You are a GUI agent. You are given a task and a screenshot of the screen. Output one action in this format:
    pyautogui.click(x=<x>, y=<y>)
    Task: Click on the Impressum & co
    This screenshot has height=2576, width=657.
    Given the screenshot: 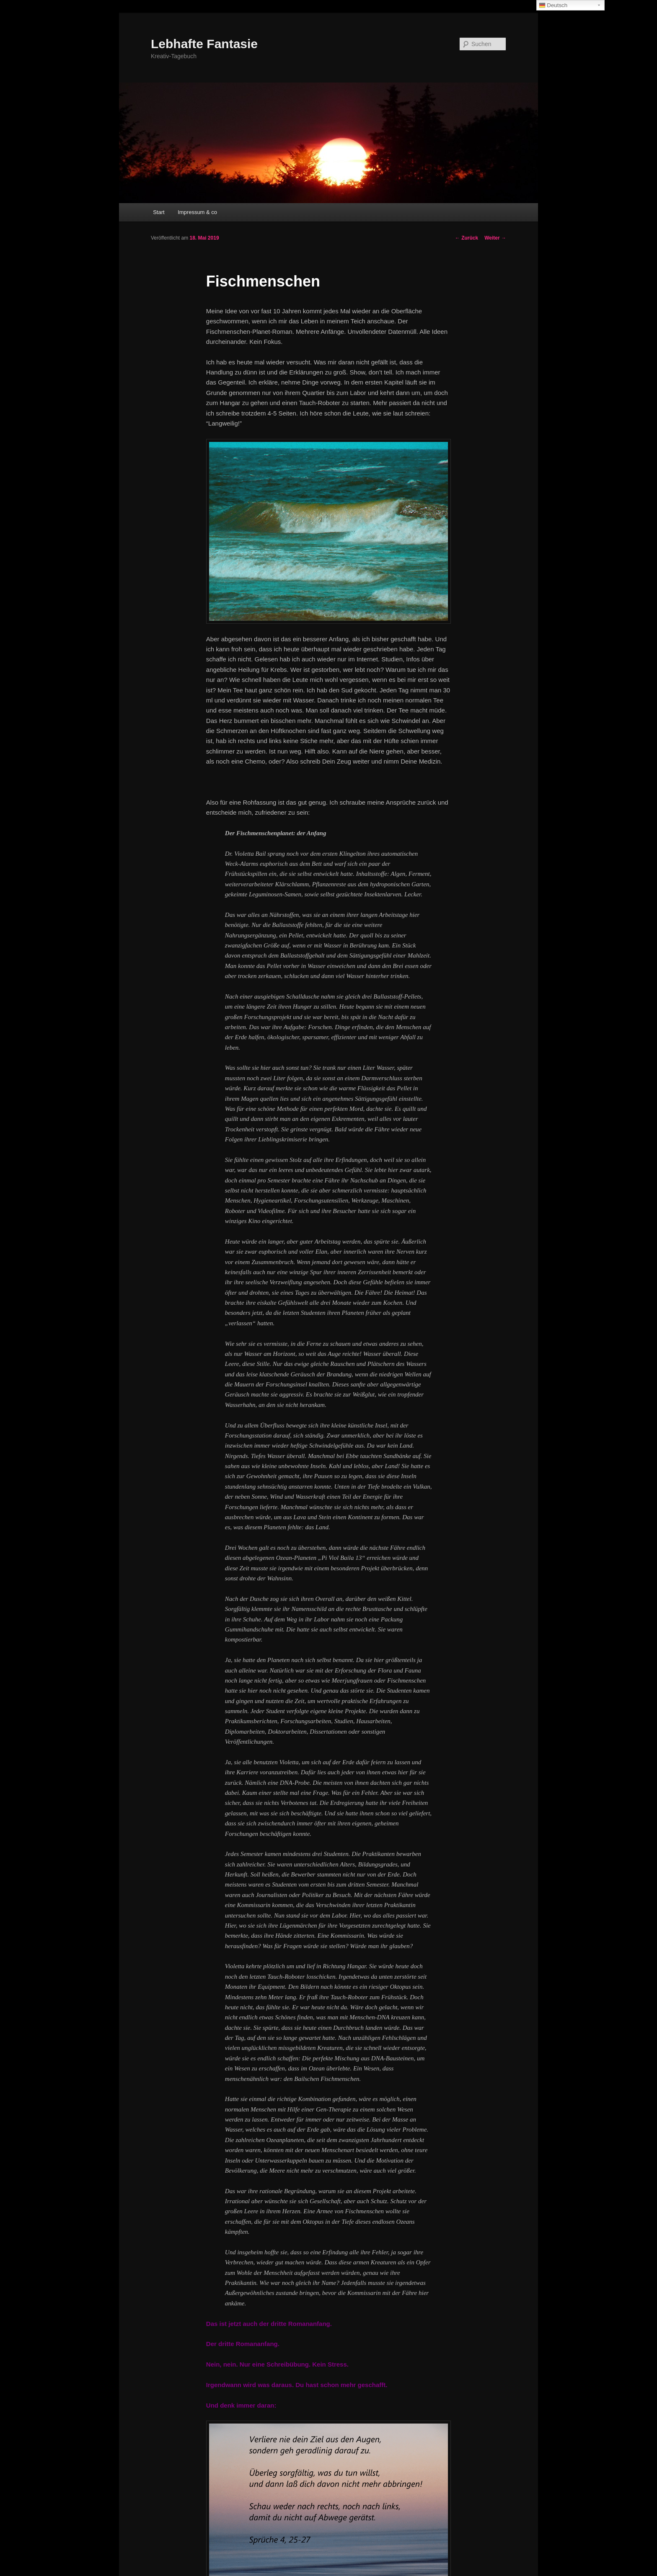 What is the action you would take?
    pyautogui.click(x=197, y=212)
    